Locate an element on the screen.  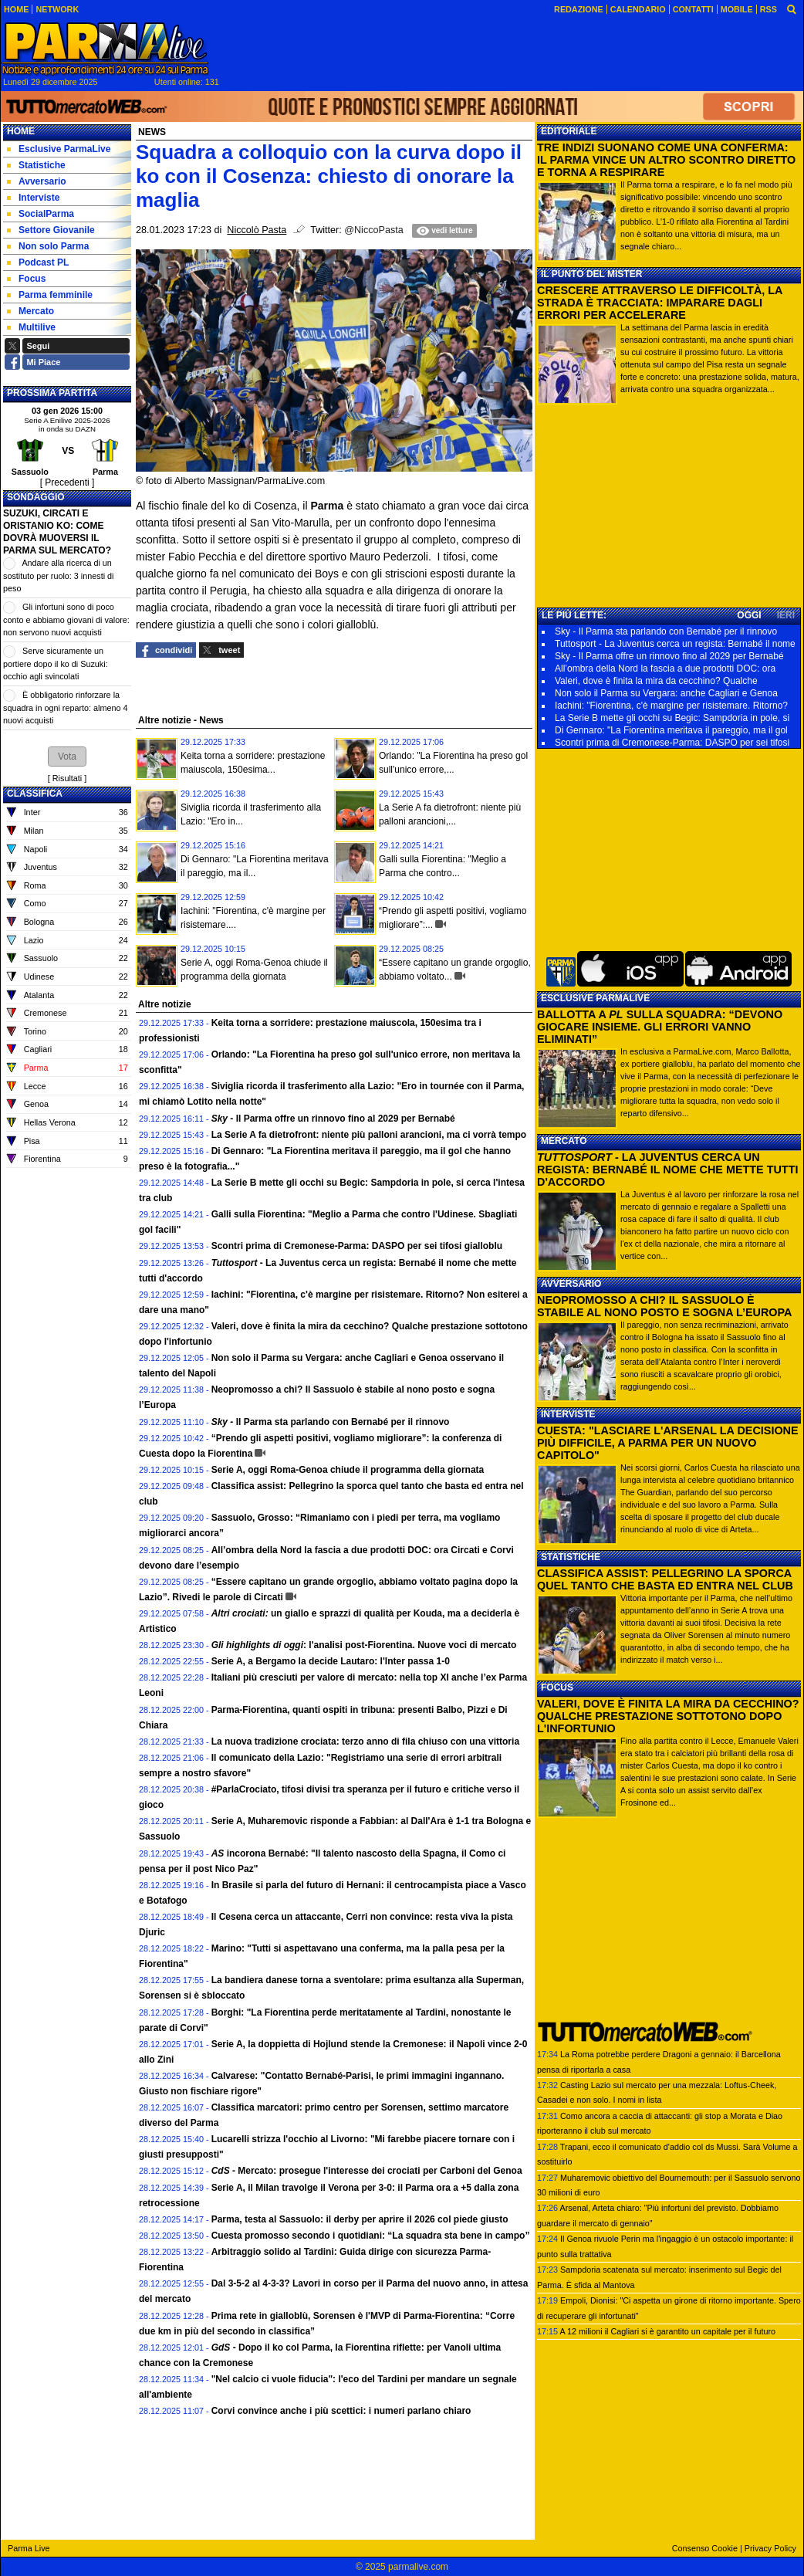
Focus [menuitem] is located at coordinates (26, 278).